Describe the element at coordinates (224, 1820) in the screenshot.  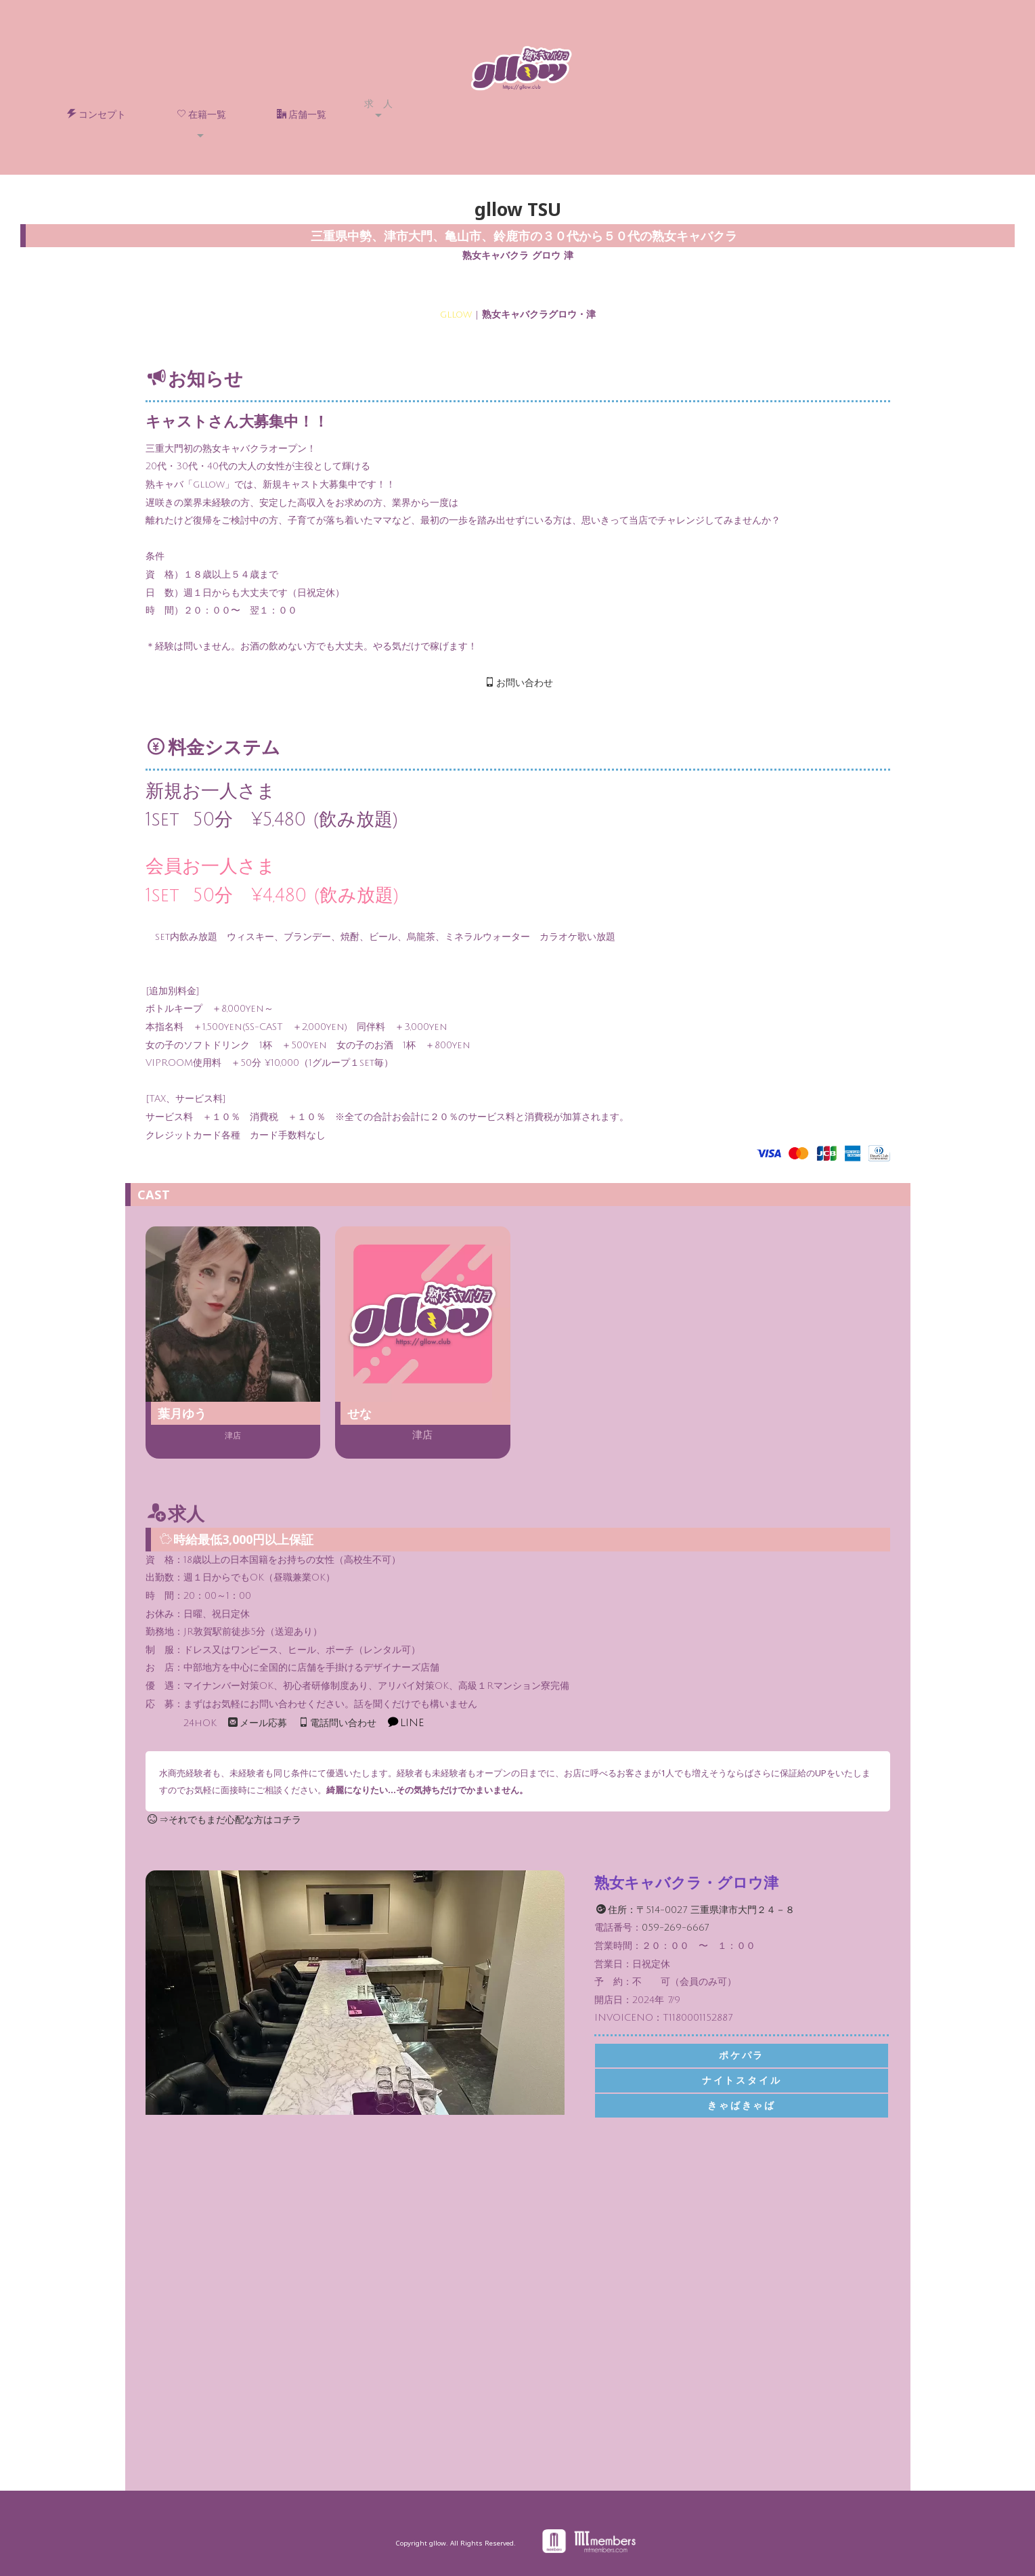
I see `⇒それでもまだ心配な方はコチラ` at that location.